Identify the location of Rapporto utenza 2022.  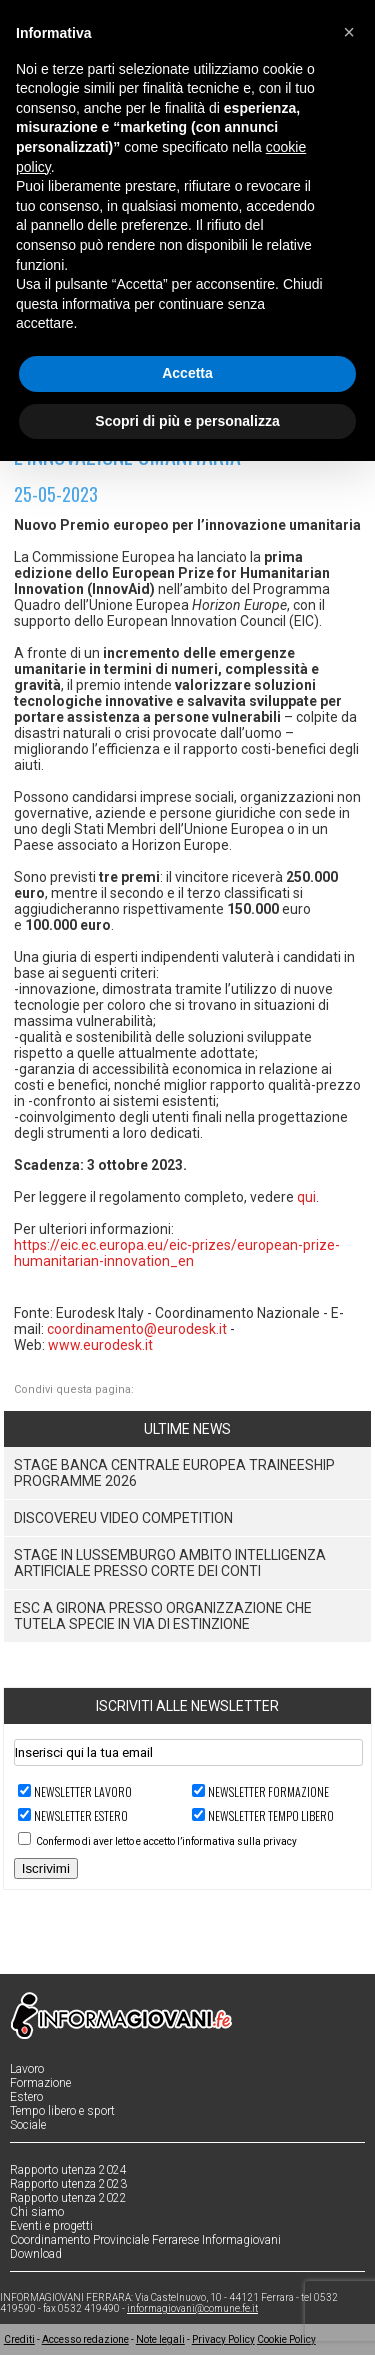
(68, 2198).